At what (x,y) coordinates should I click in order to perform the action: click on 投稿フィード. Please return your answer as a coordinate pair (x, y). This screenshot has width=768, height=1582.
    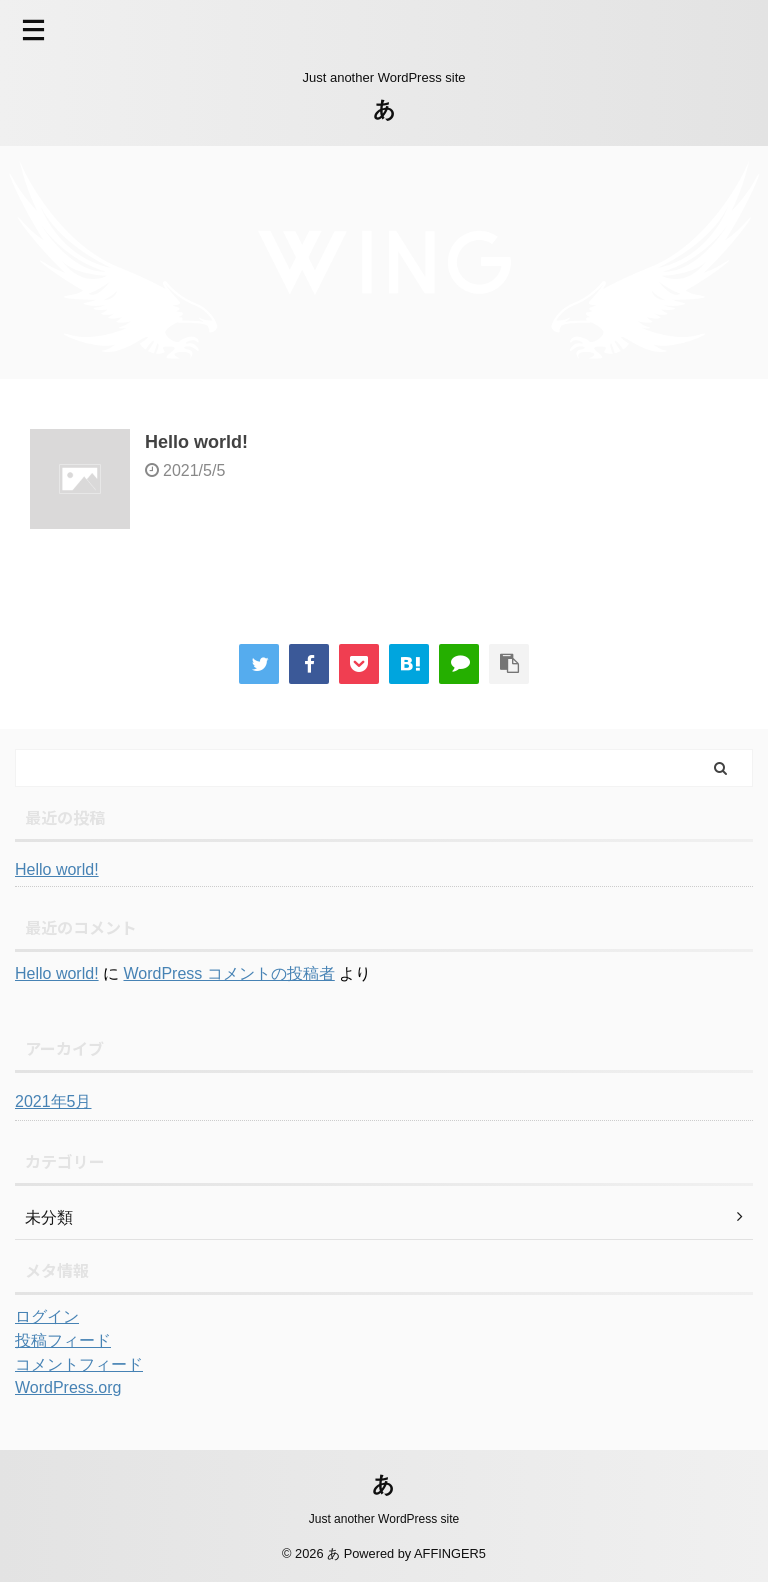
    Looking at the image, I should click on (63, 1340).